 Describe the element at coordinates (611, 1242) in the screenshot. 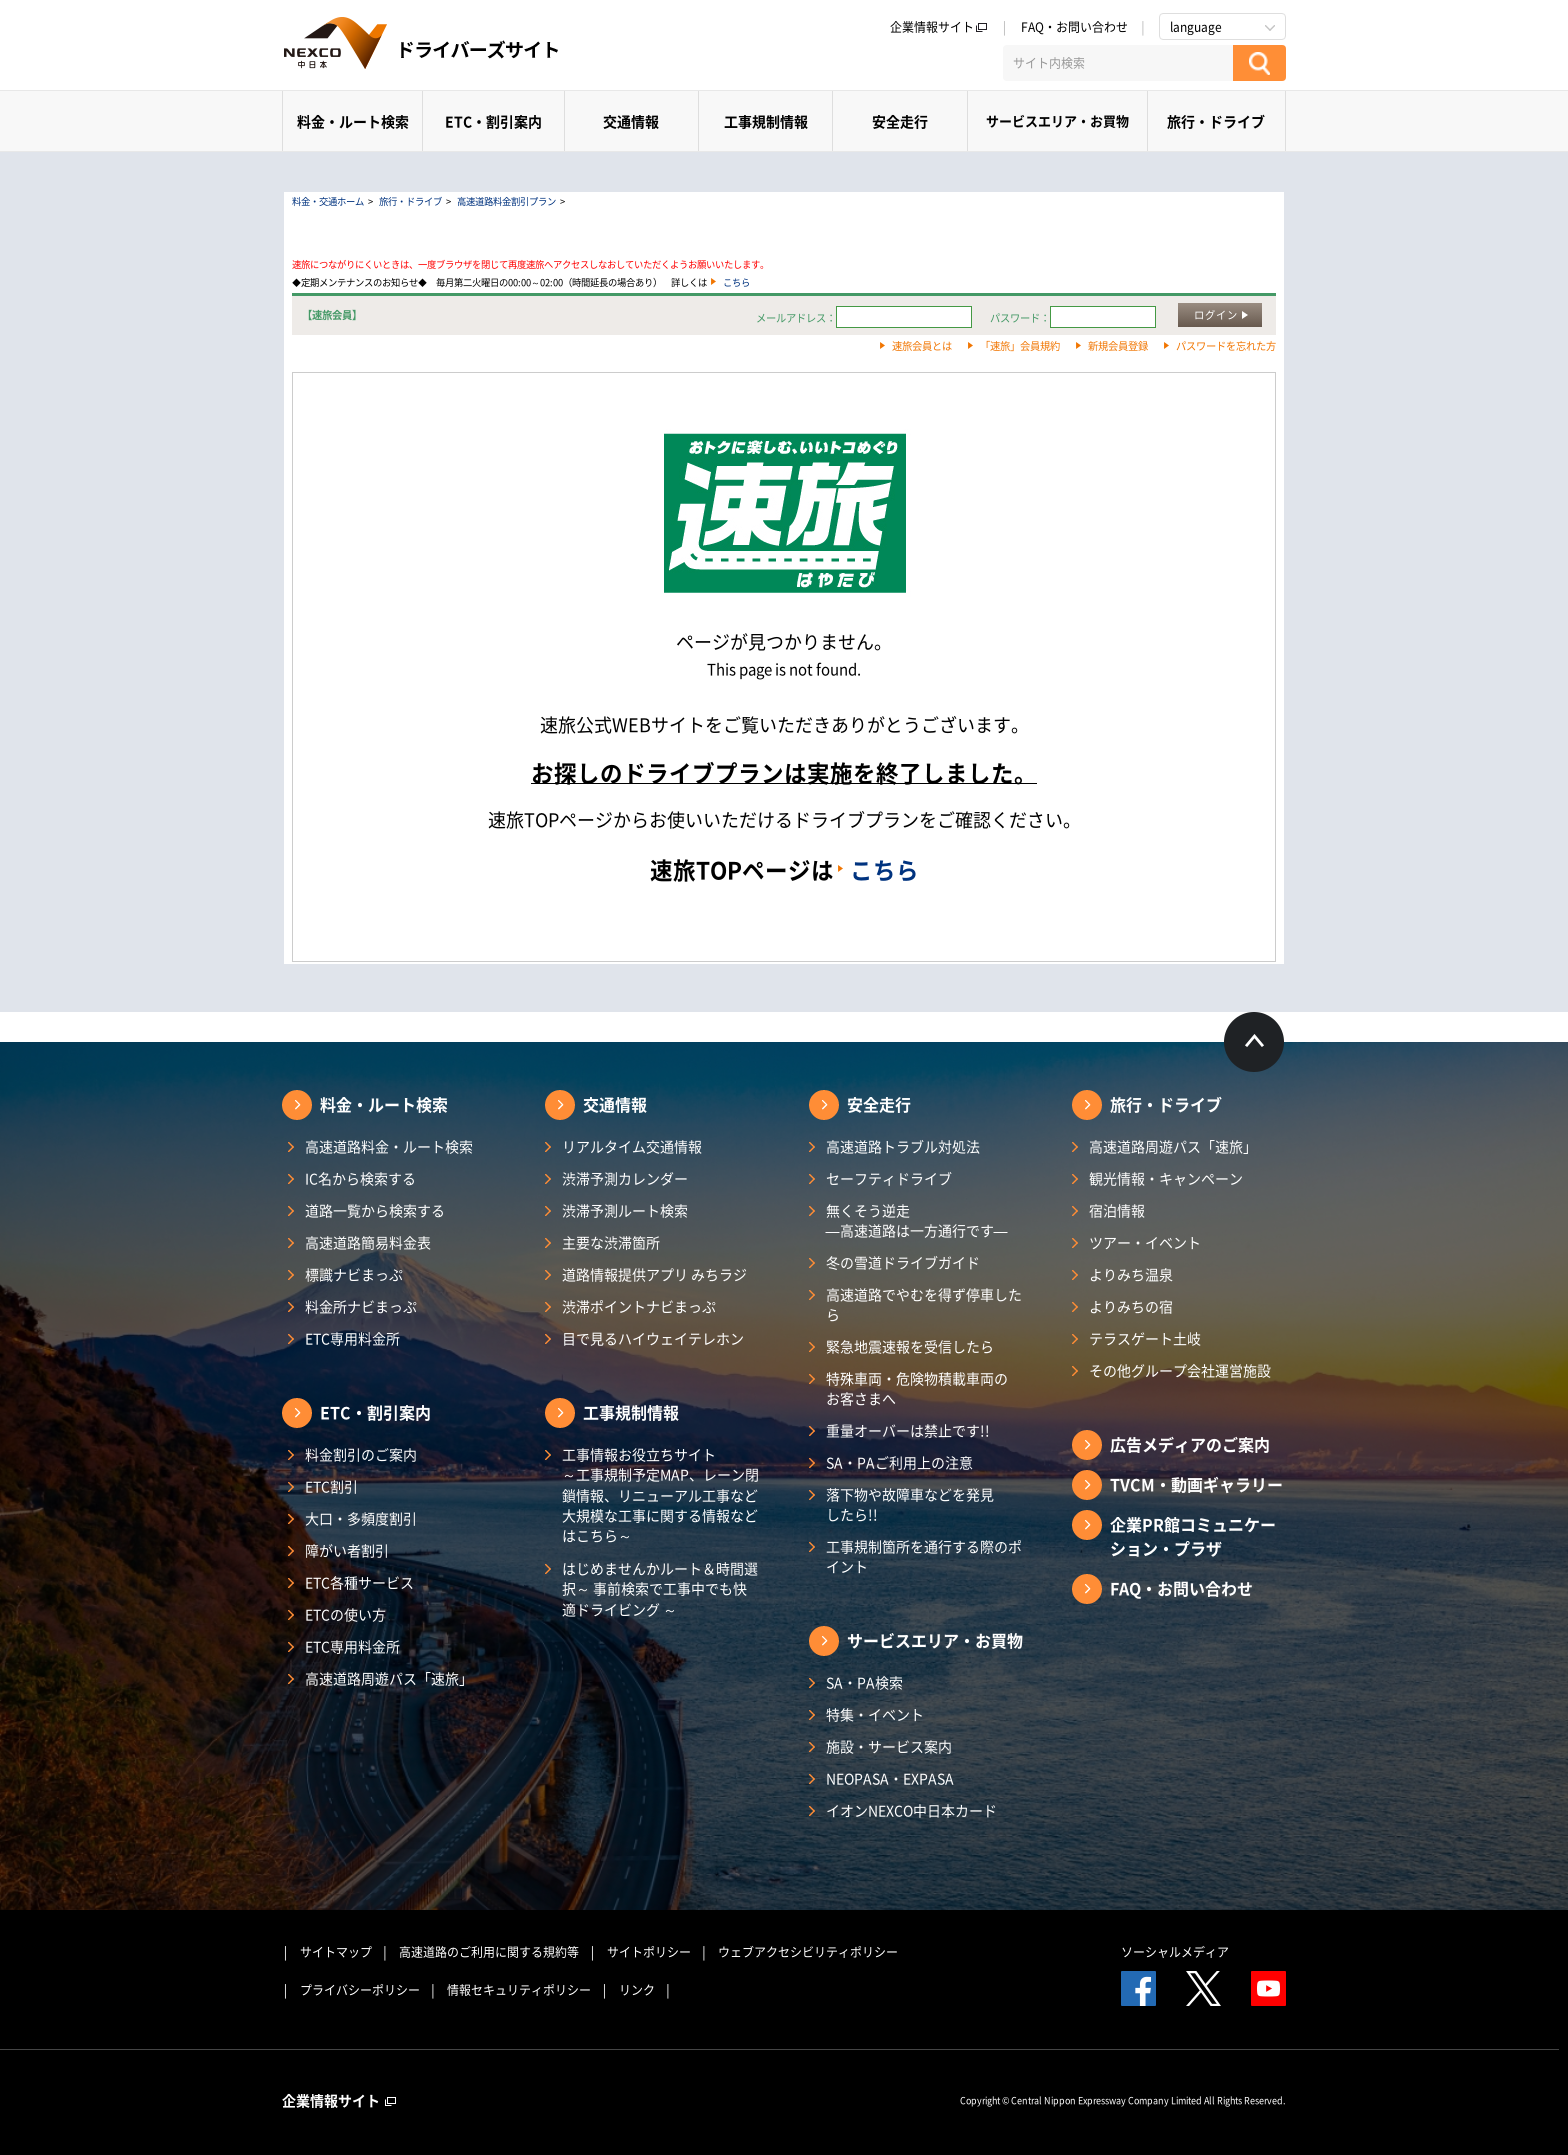

I see `主要な渋滞箇所` at that location.